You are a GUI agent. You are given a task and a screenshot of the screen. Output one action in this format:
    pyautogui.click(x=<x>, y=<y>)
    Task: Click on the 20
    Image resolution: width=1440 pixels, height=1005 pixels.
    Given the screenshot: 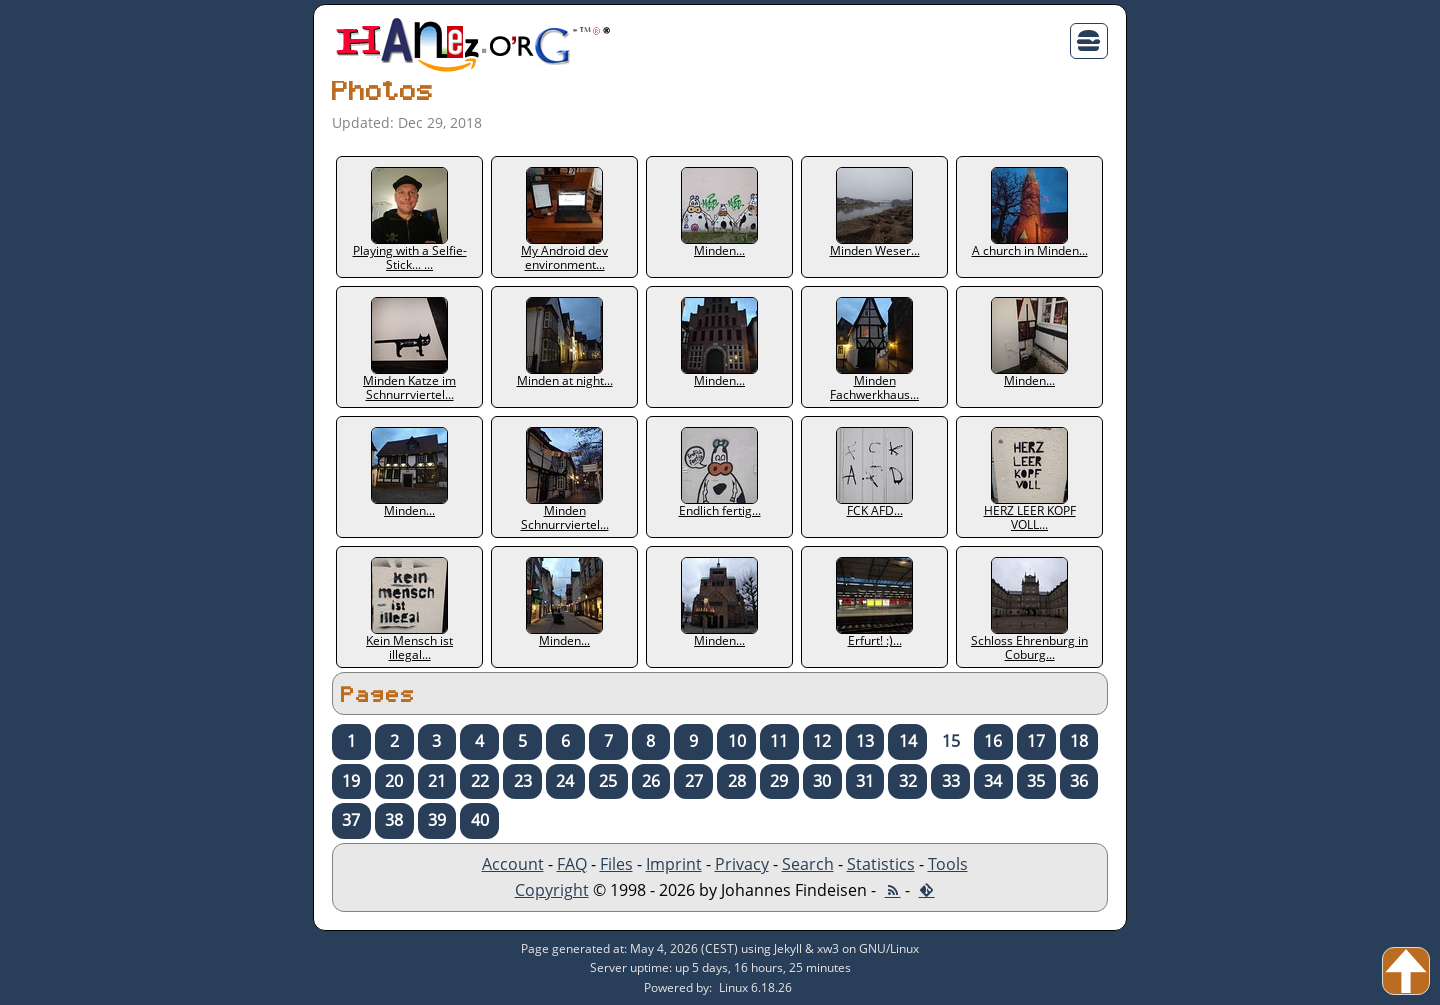 What is the action you would take?
    pyautogui.click(x=394, y=781)
    